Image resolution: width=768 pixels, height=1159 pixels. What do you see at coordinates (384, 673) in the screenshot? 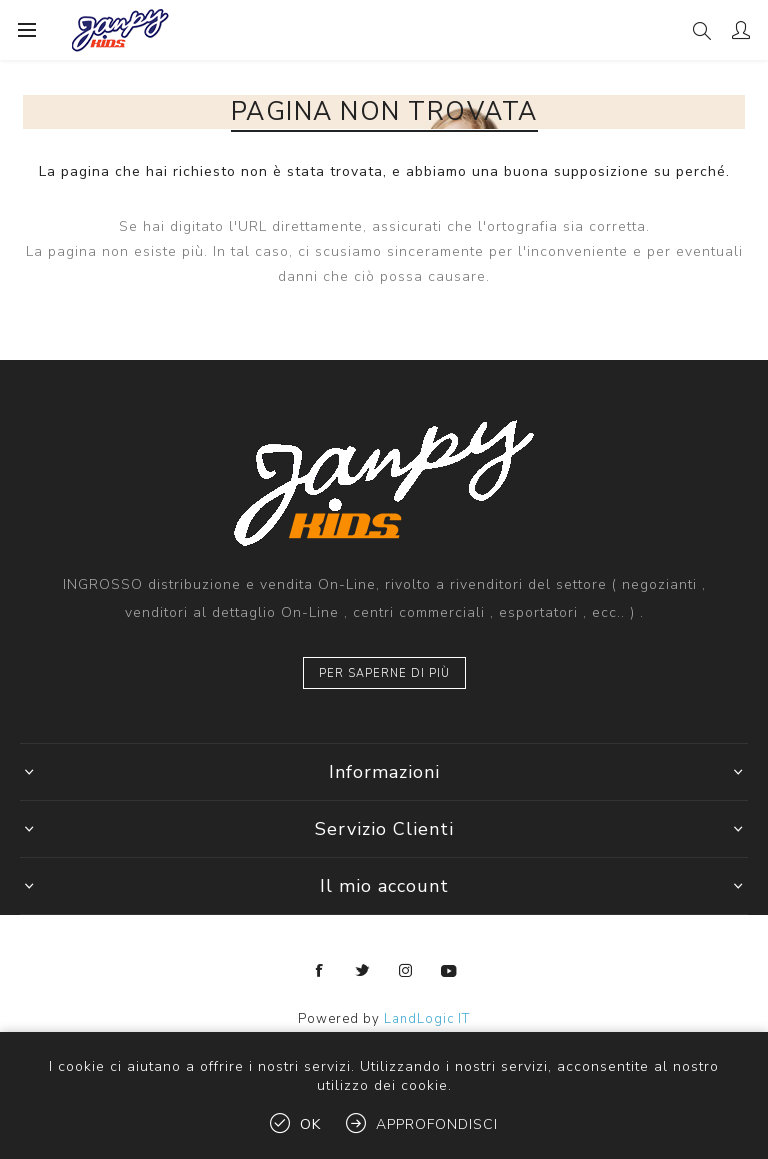
I see `Per saperne di più` at bounding box center [384, 673].